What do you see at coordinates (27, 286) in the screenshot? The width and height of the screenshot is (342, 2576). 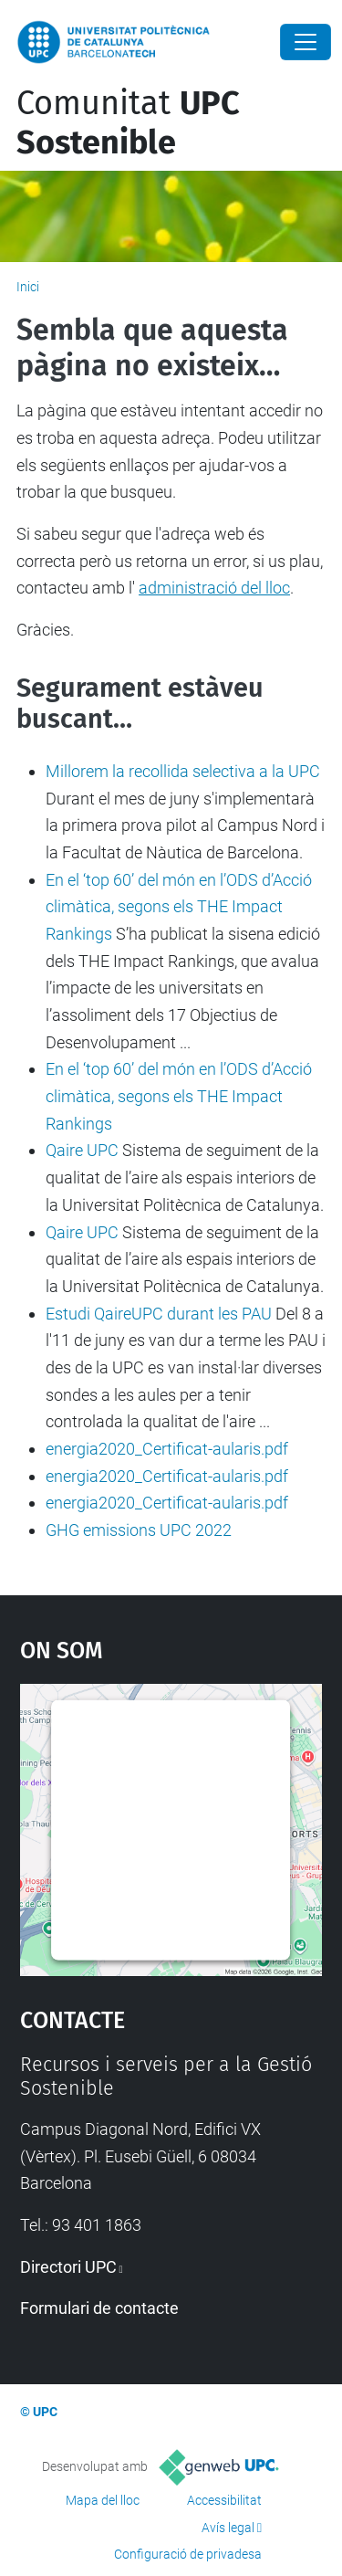 I see `Inici` at bounding box center [27, 286].